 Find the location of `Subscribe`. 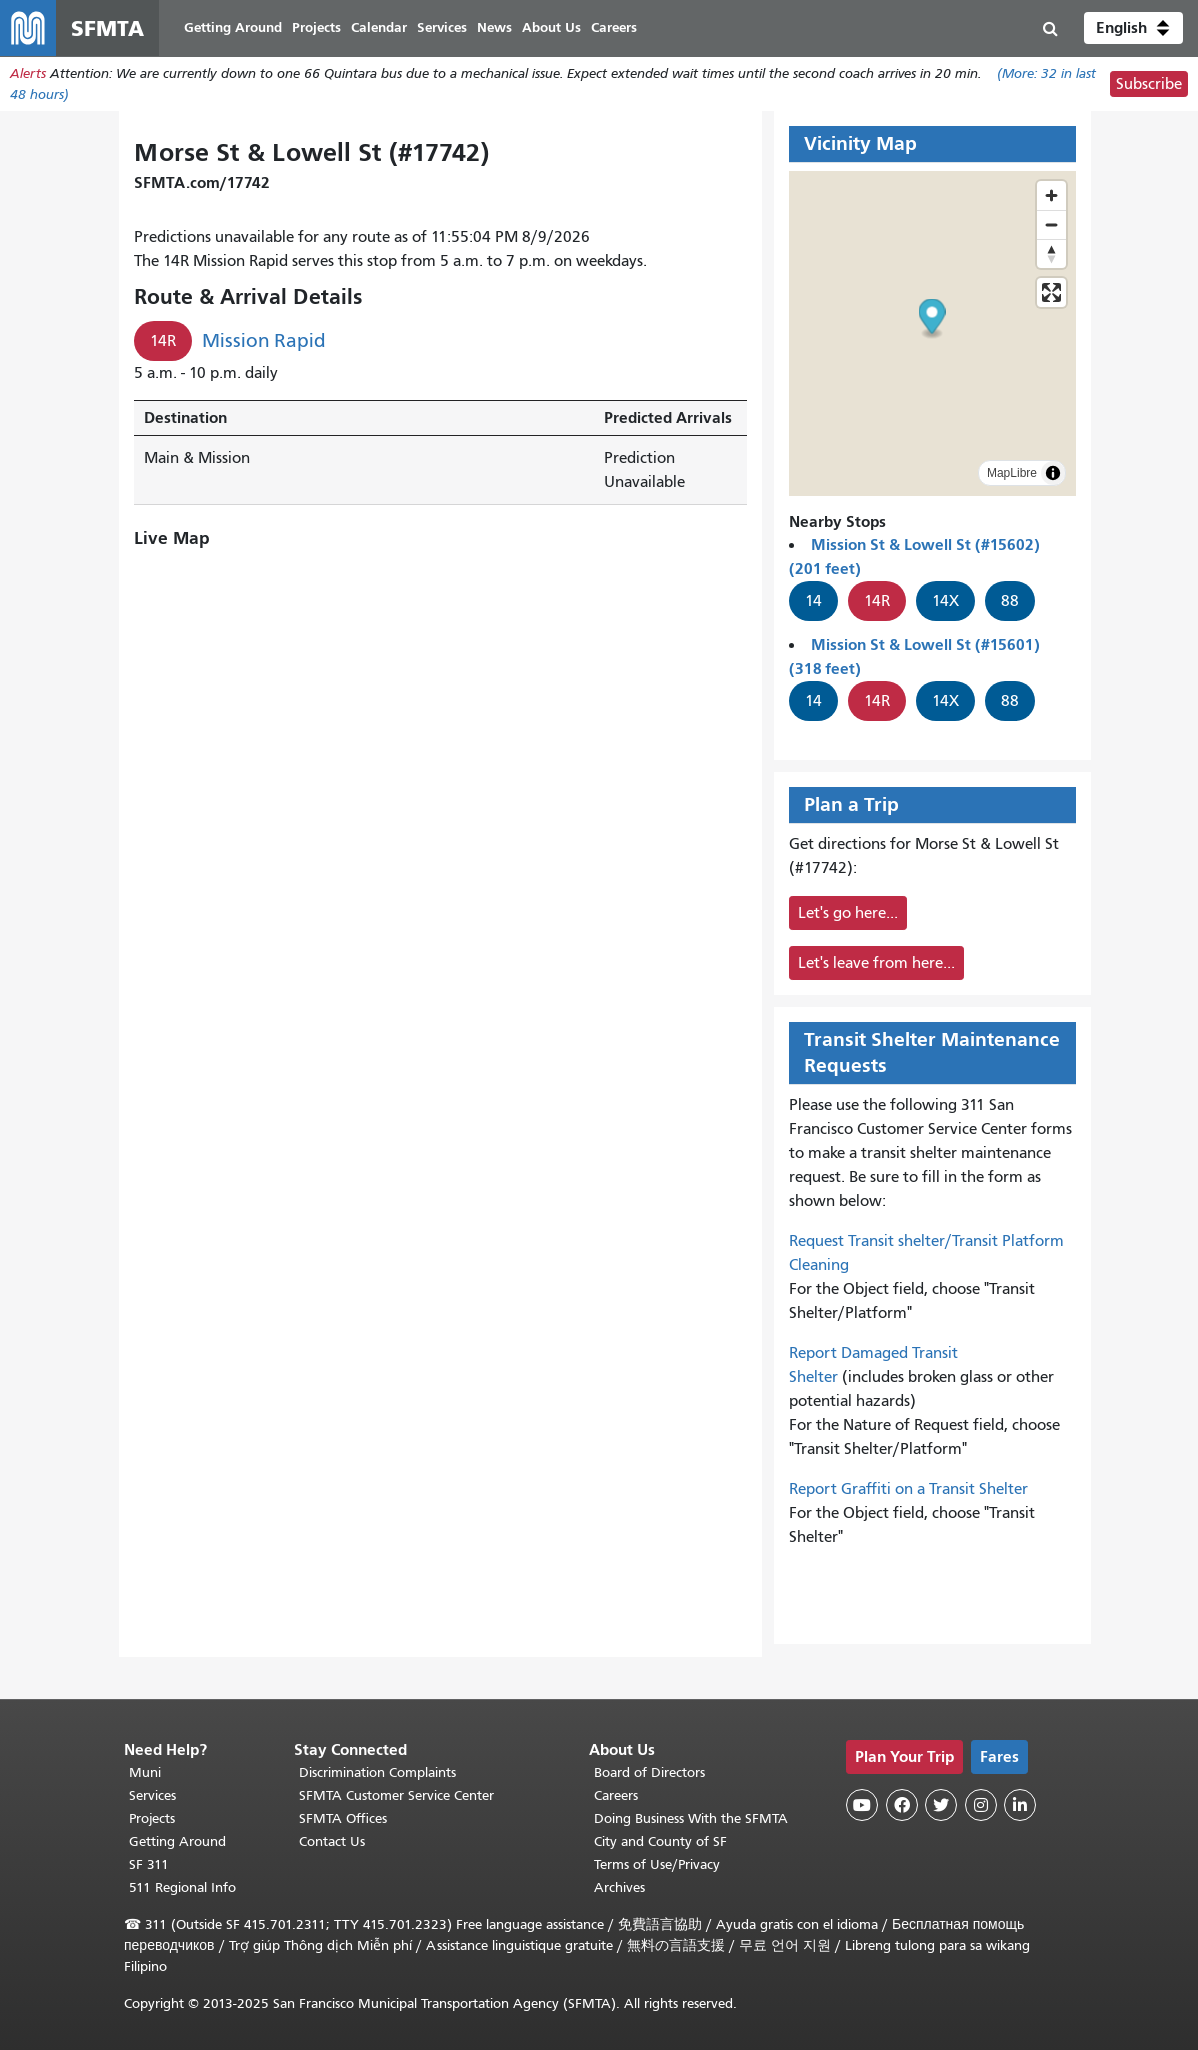

Subscribe is located at coordinates (1149, 84).